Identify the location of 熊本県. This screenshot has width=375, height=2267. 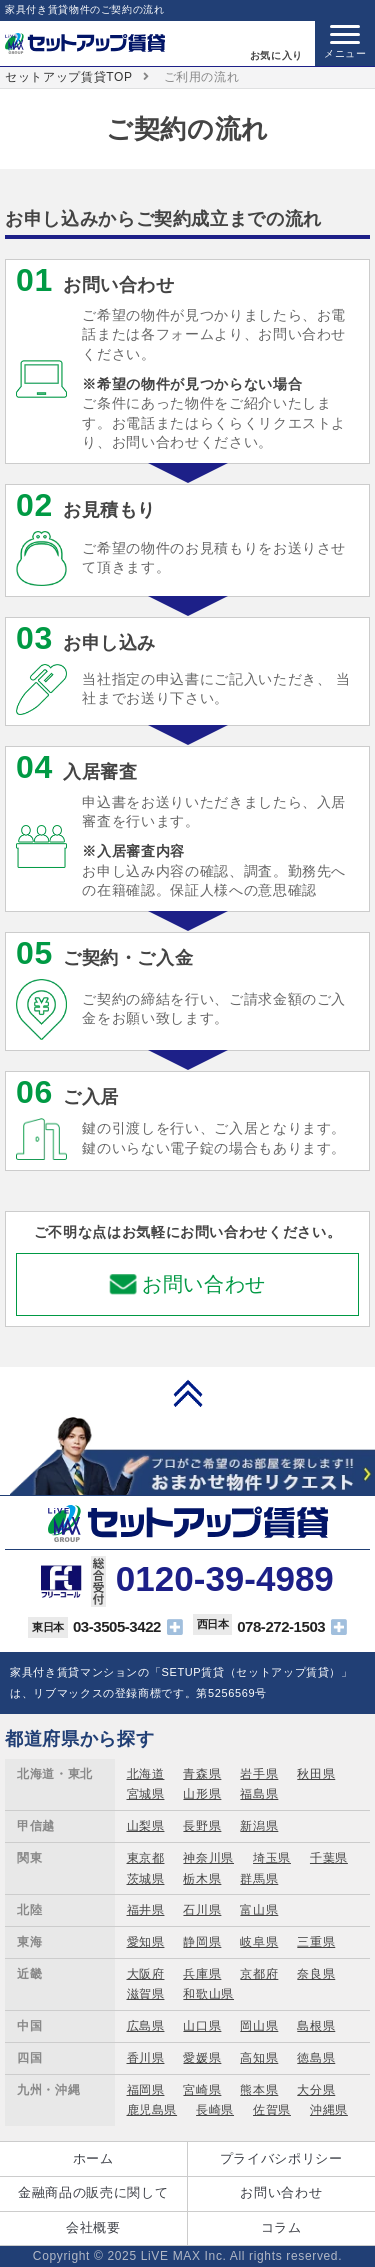
(259, 2090).